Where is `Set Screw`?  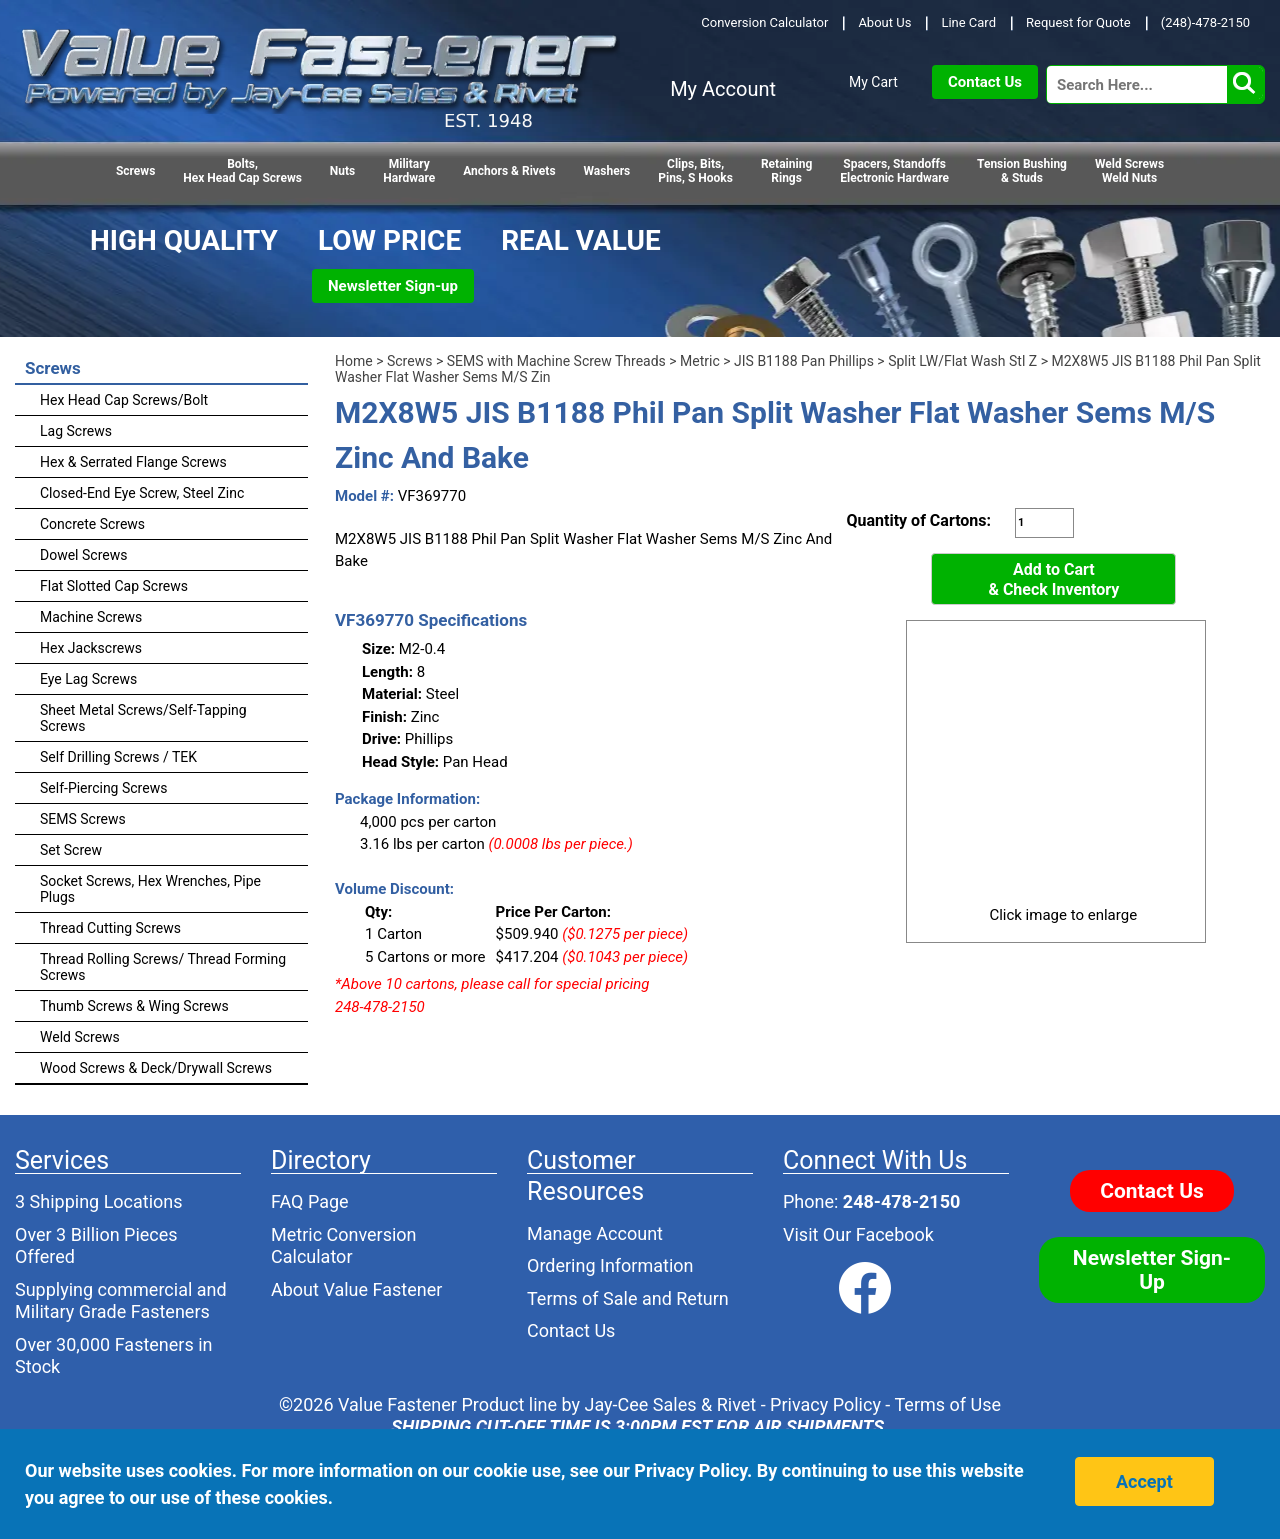 Set Screw is located at coordinates (71, 850).